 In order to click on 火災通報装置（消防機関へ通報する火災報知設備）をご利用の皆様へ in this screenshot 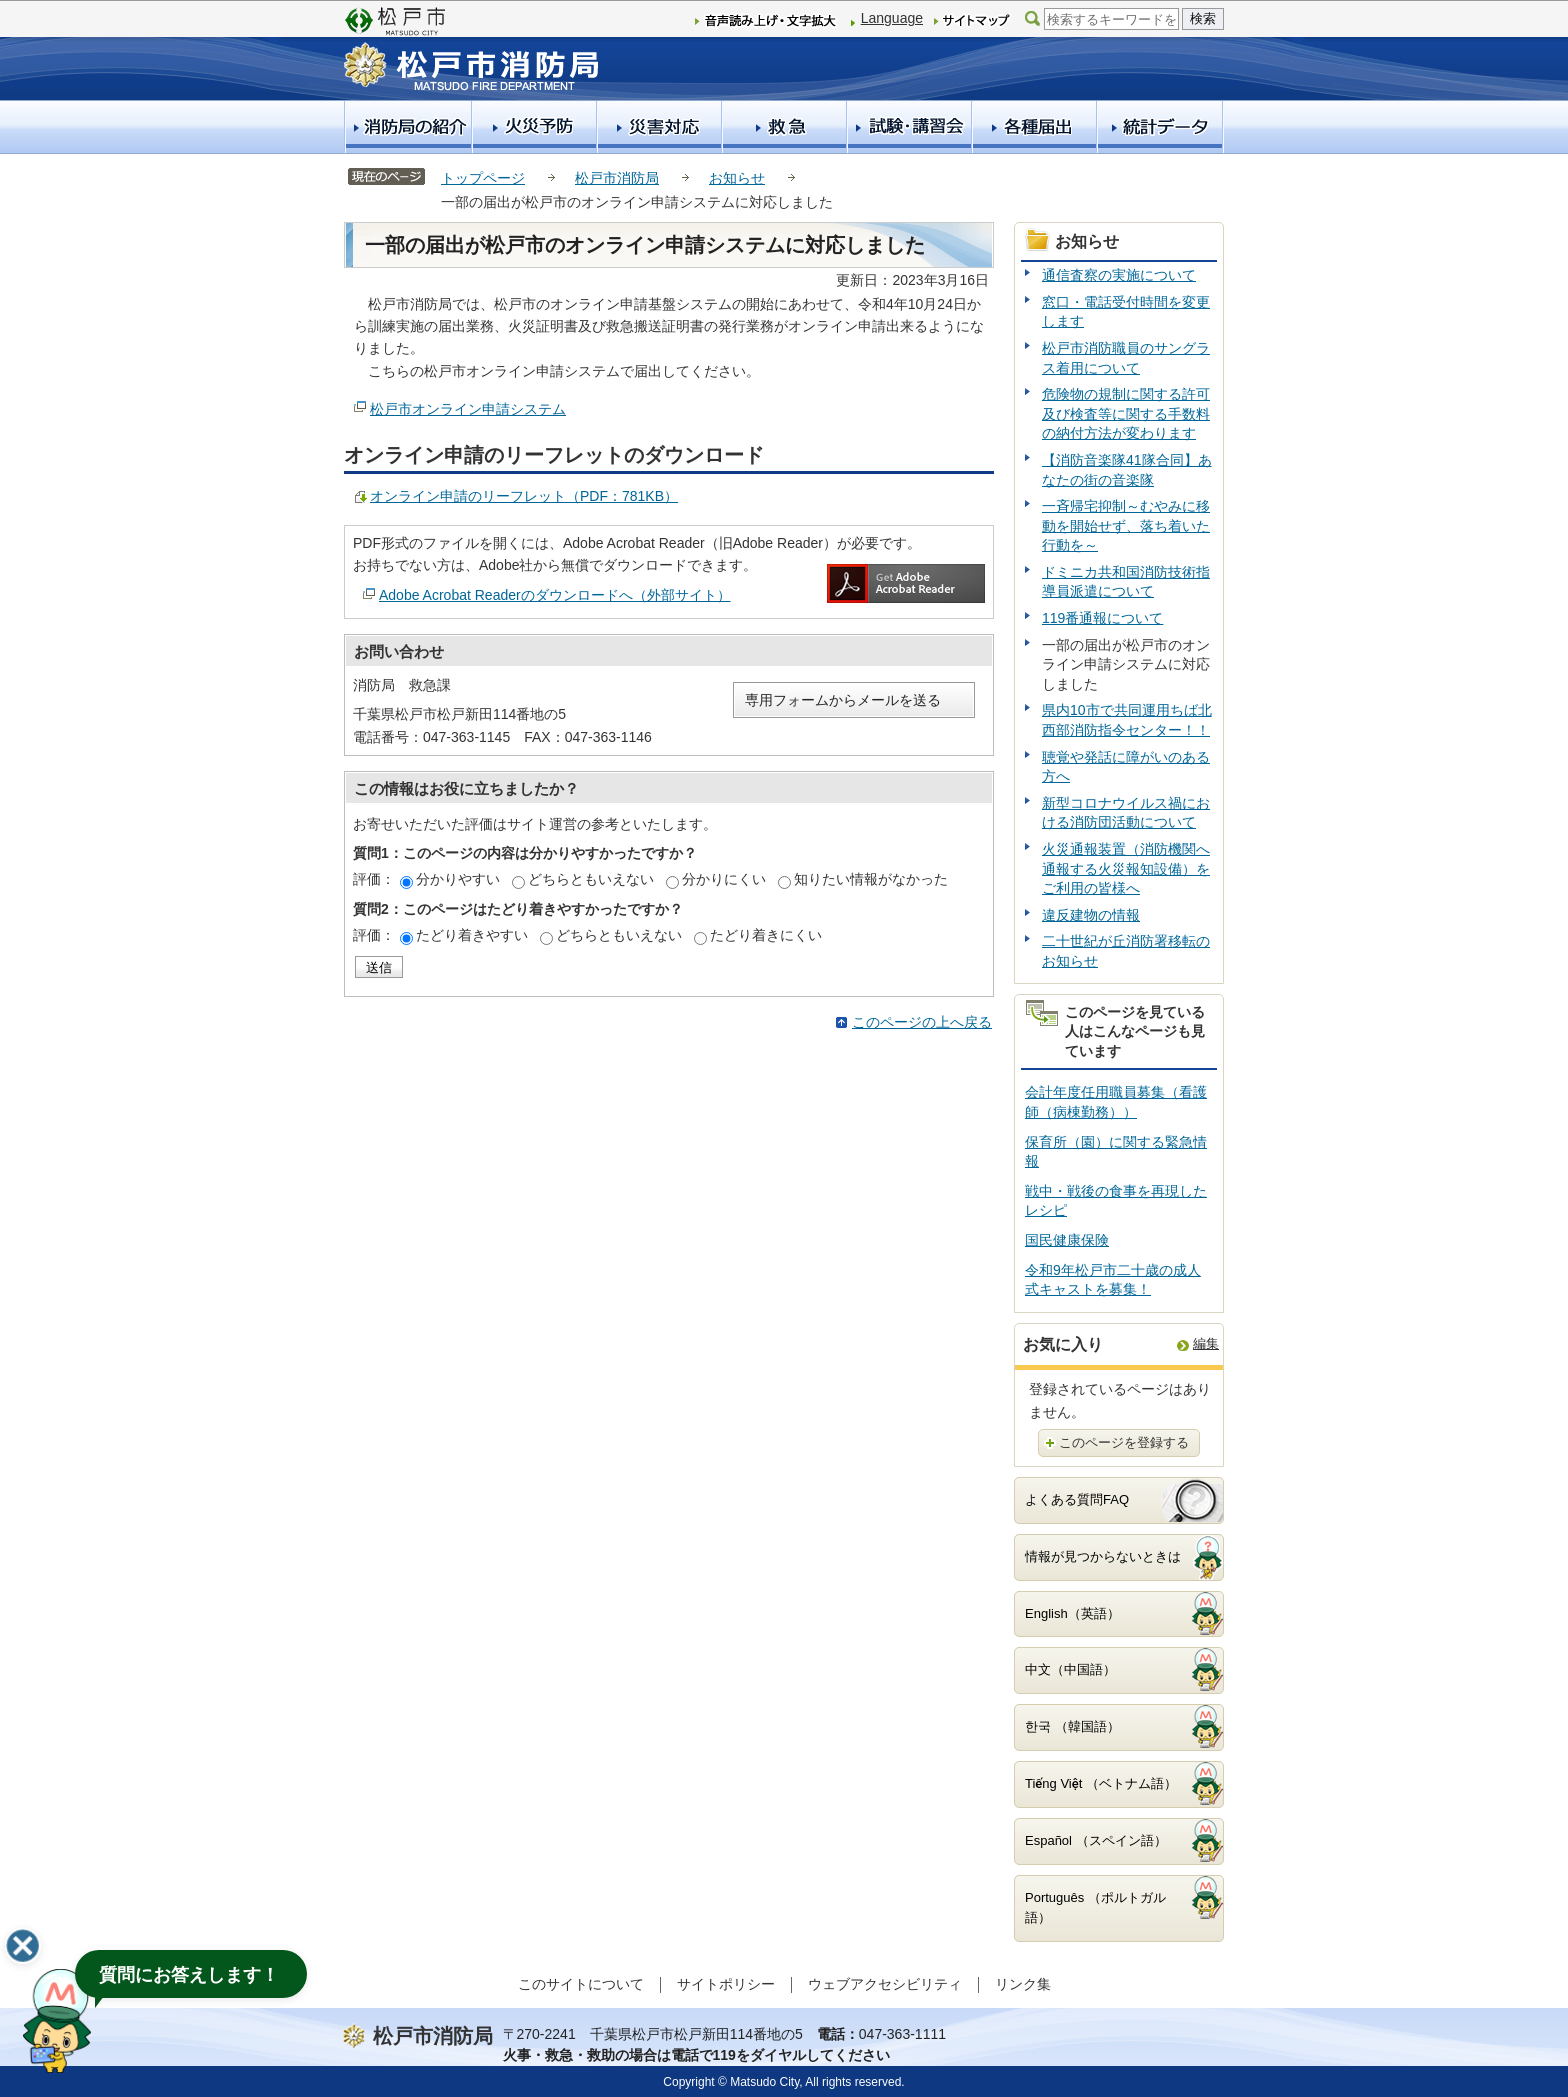, I will do `click(1126, 868)`.